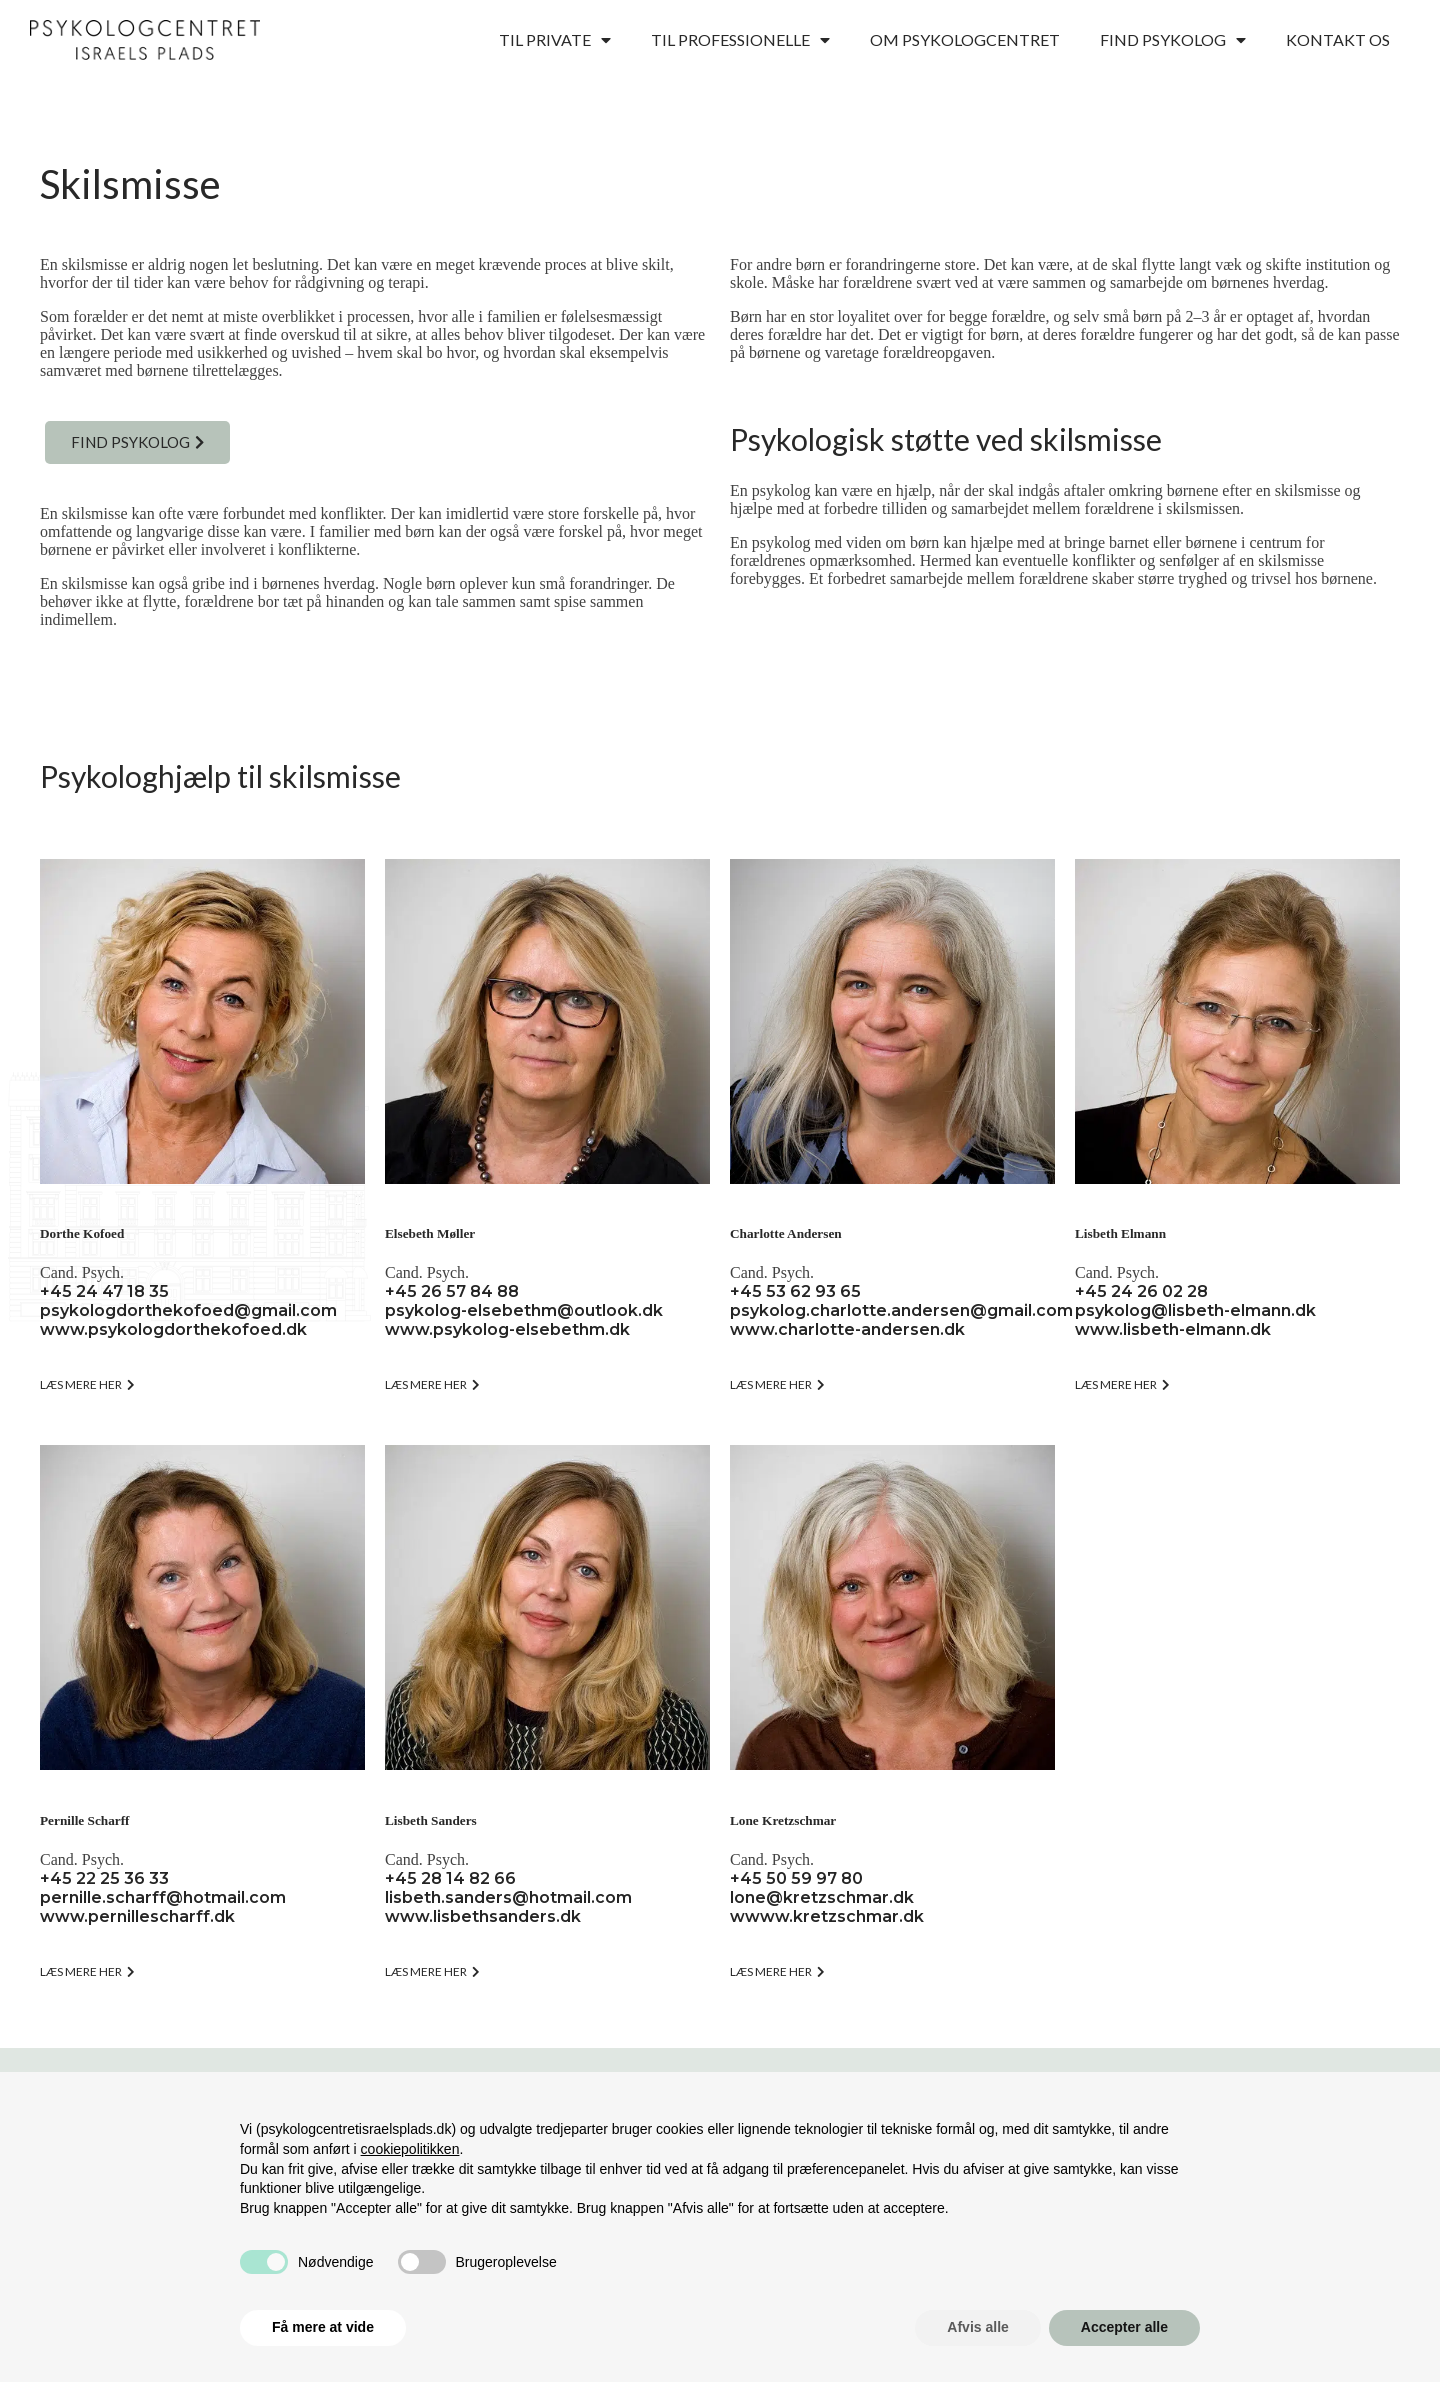 The width and height of the screenshot is (1440, 2382). What do you see at coordinates (507, 1329) in the screenshot?
I see `www.psykolog-elsebethm.dk` at bounding box center [507, 1329].